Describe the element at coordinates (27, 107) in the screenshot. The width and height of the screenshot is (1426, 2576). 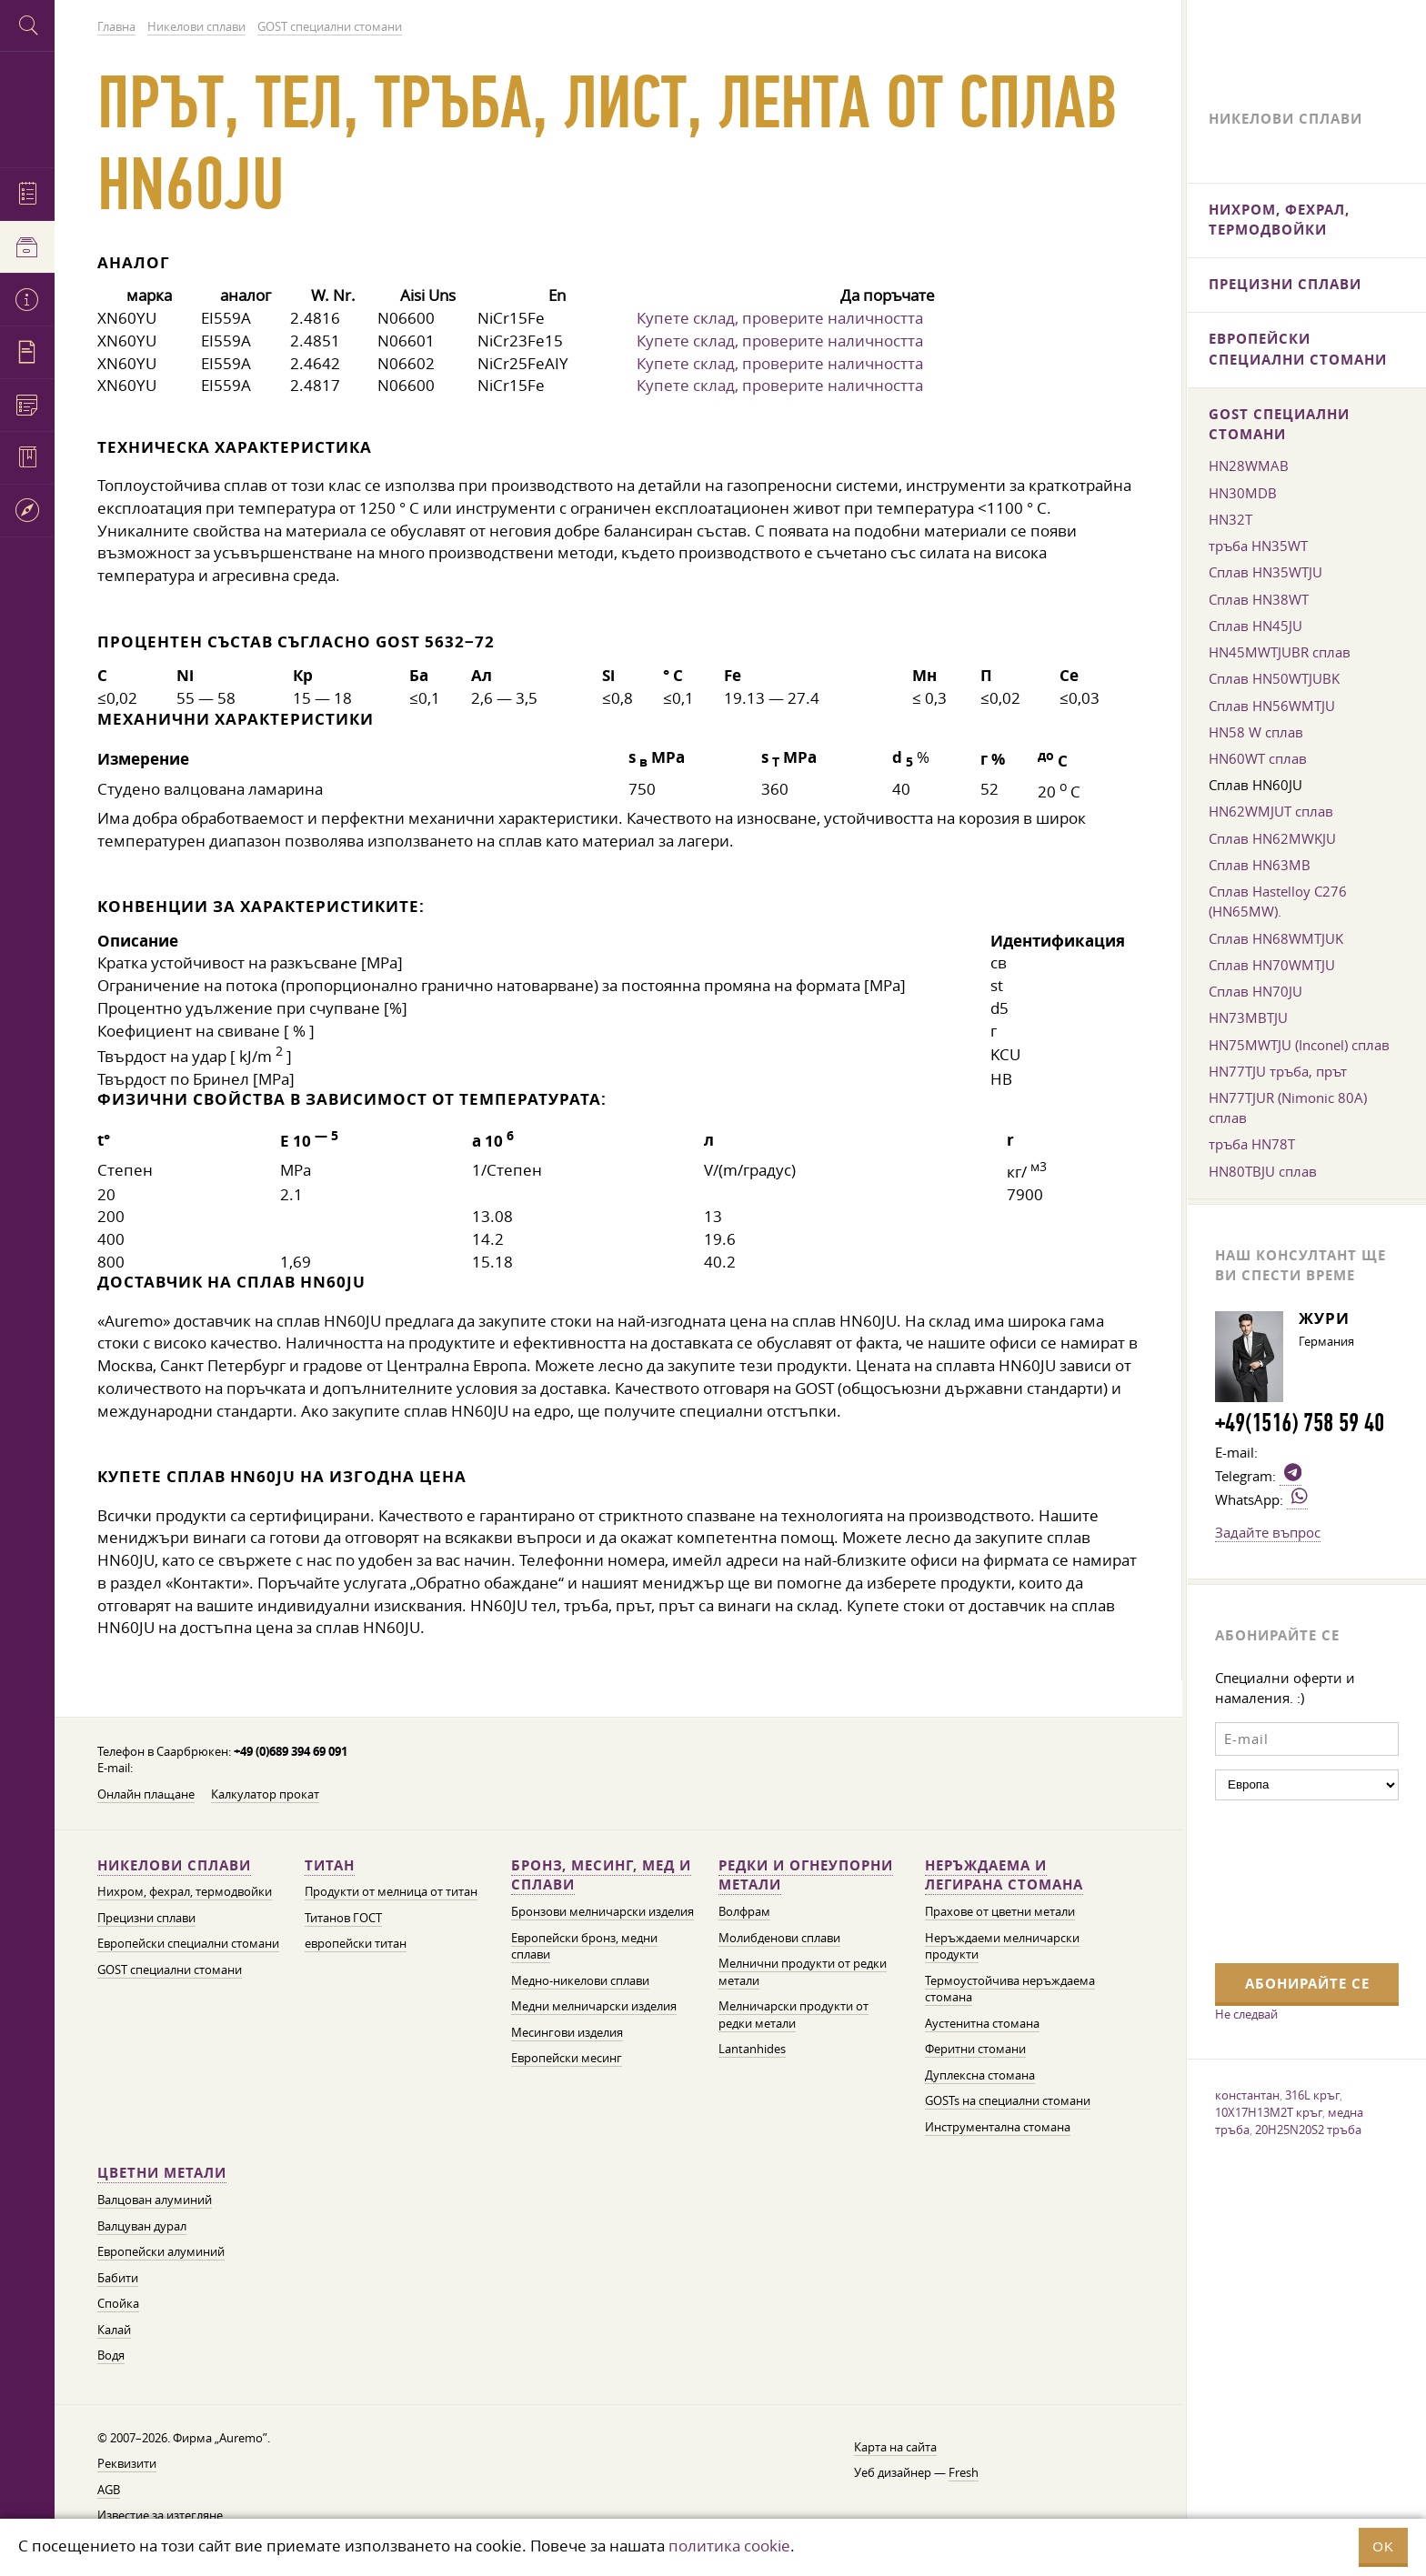
I see `Auremo` at that location.